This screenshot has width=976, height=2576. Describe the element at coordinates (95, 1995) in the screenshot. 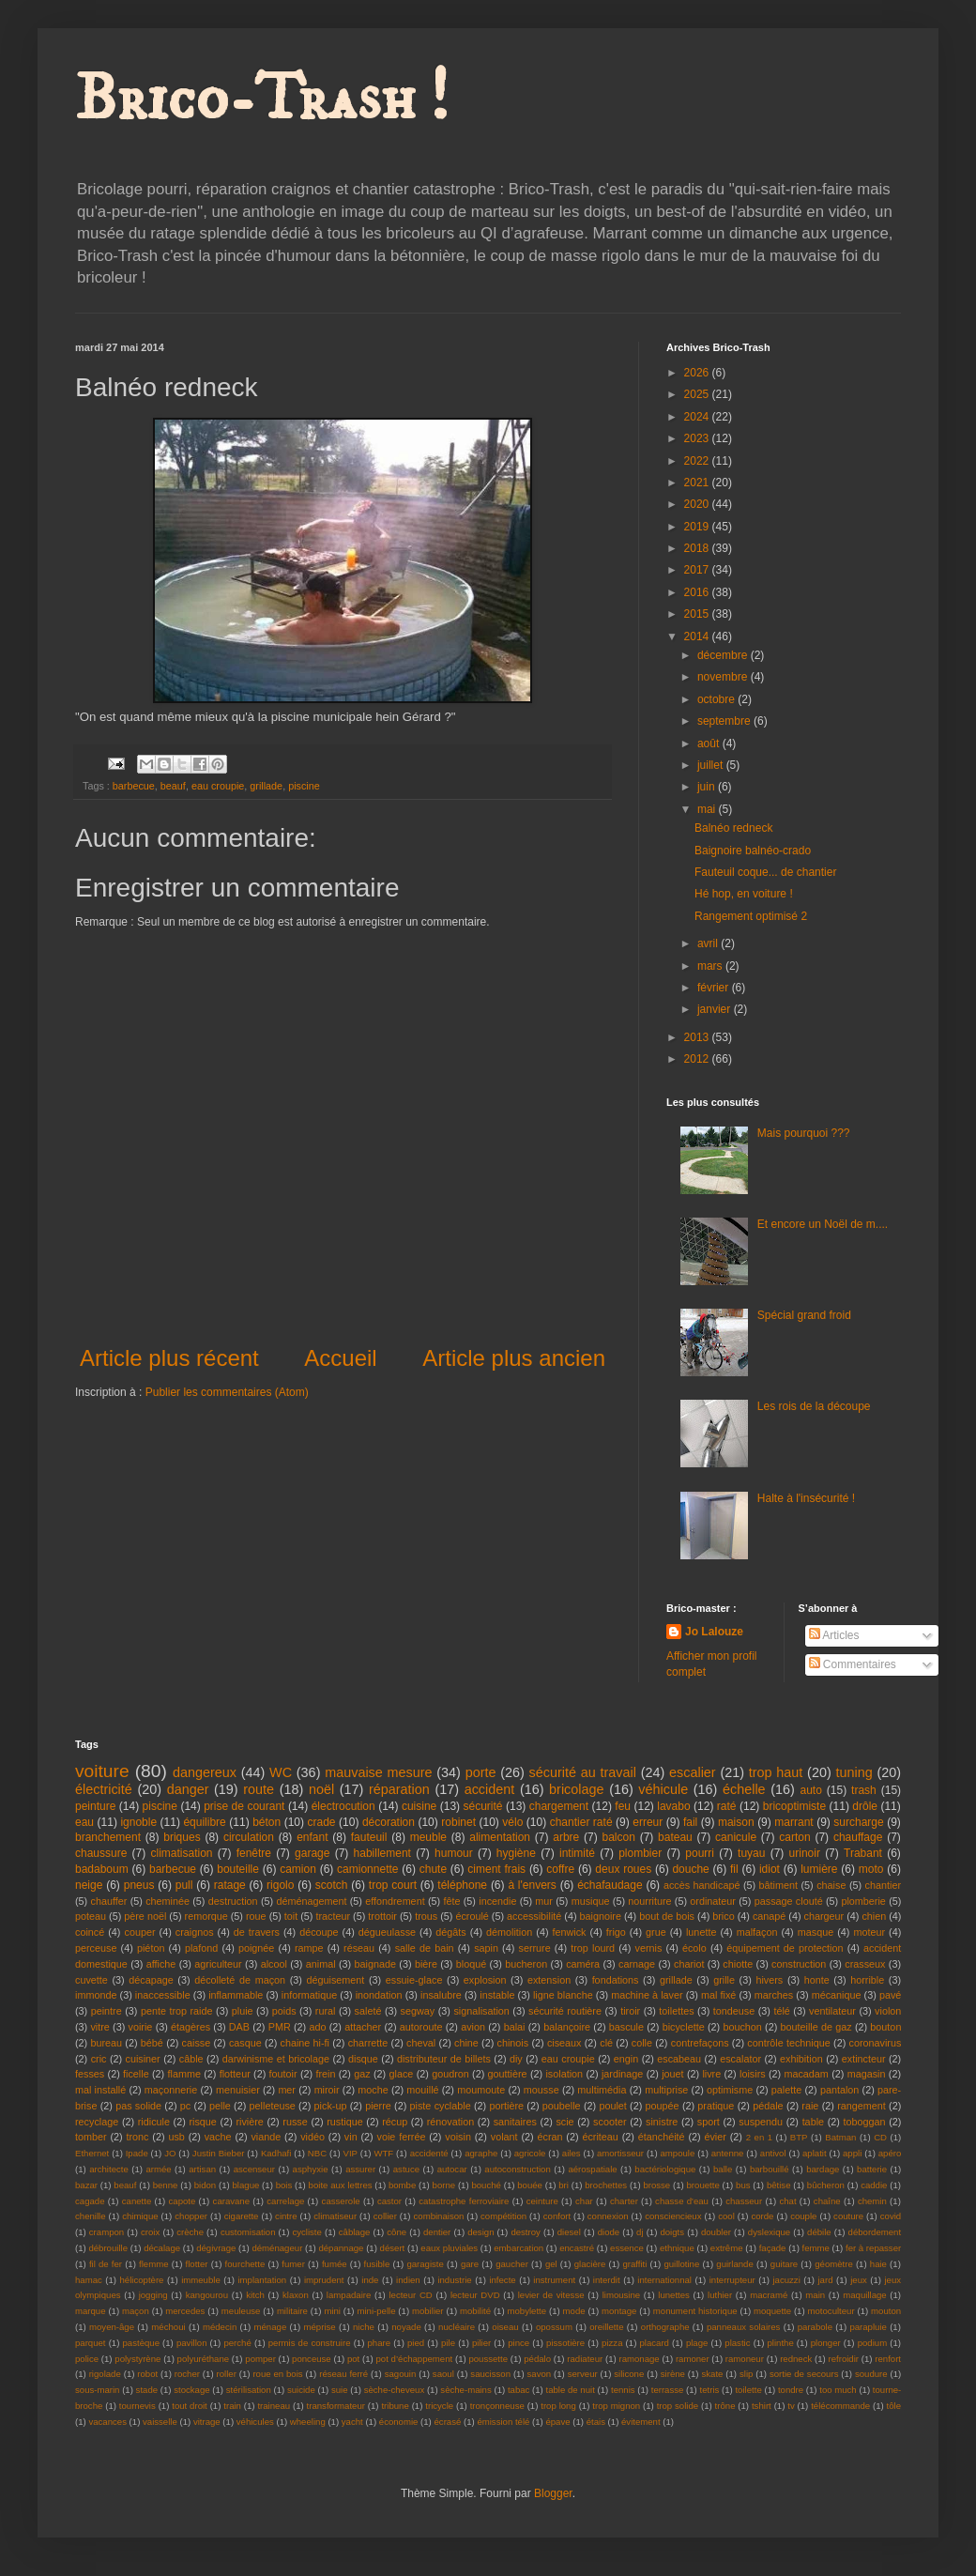

I see `immonde` at that location.